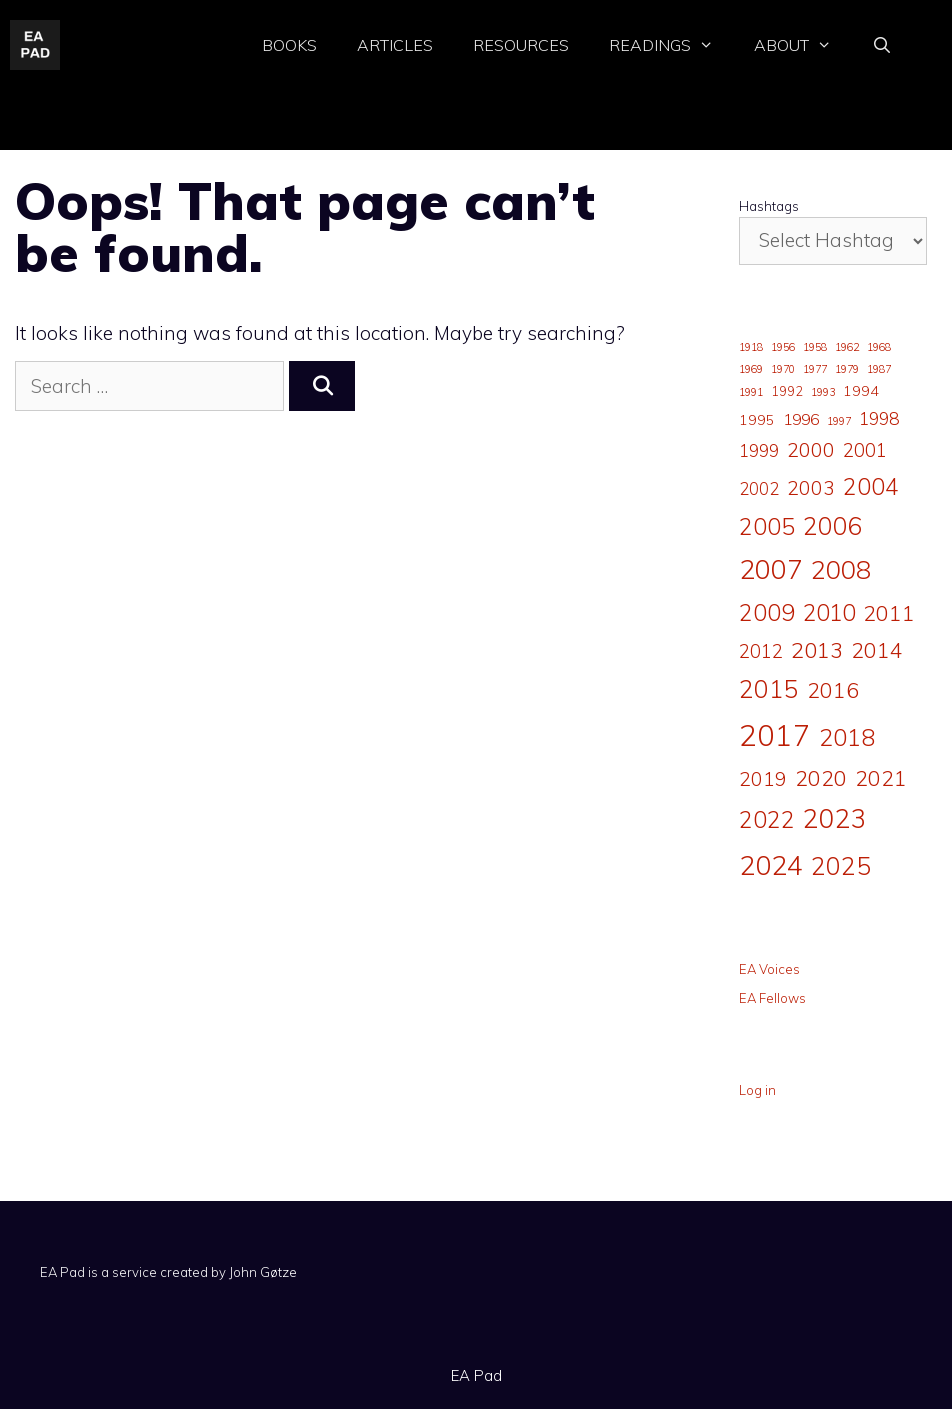 Image resolution: width=952 pixels, height=1409 pixels. What do you see at coordinates (763, 779) in the screenshot?
I see `2019 [2019 (9 items)]` at bounding box center [763, 779].